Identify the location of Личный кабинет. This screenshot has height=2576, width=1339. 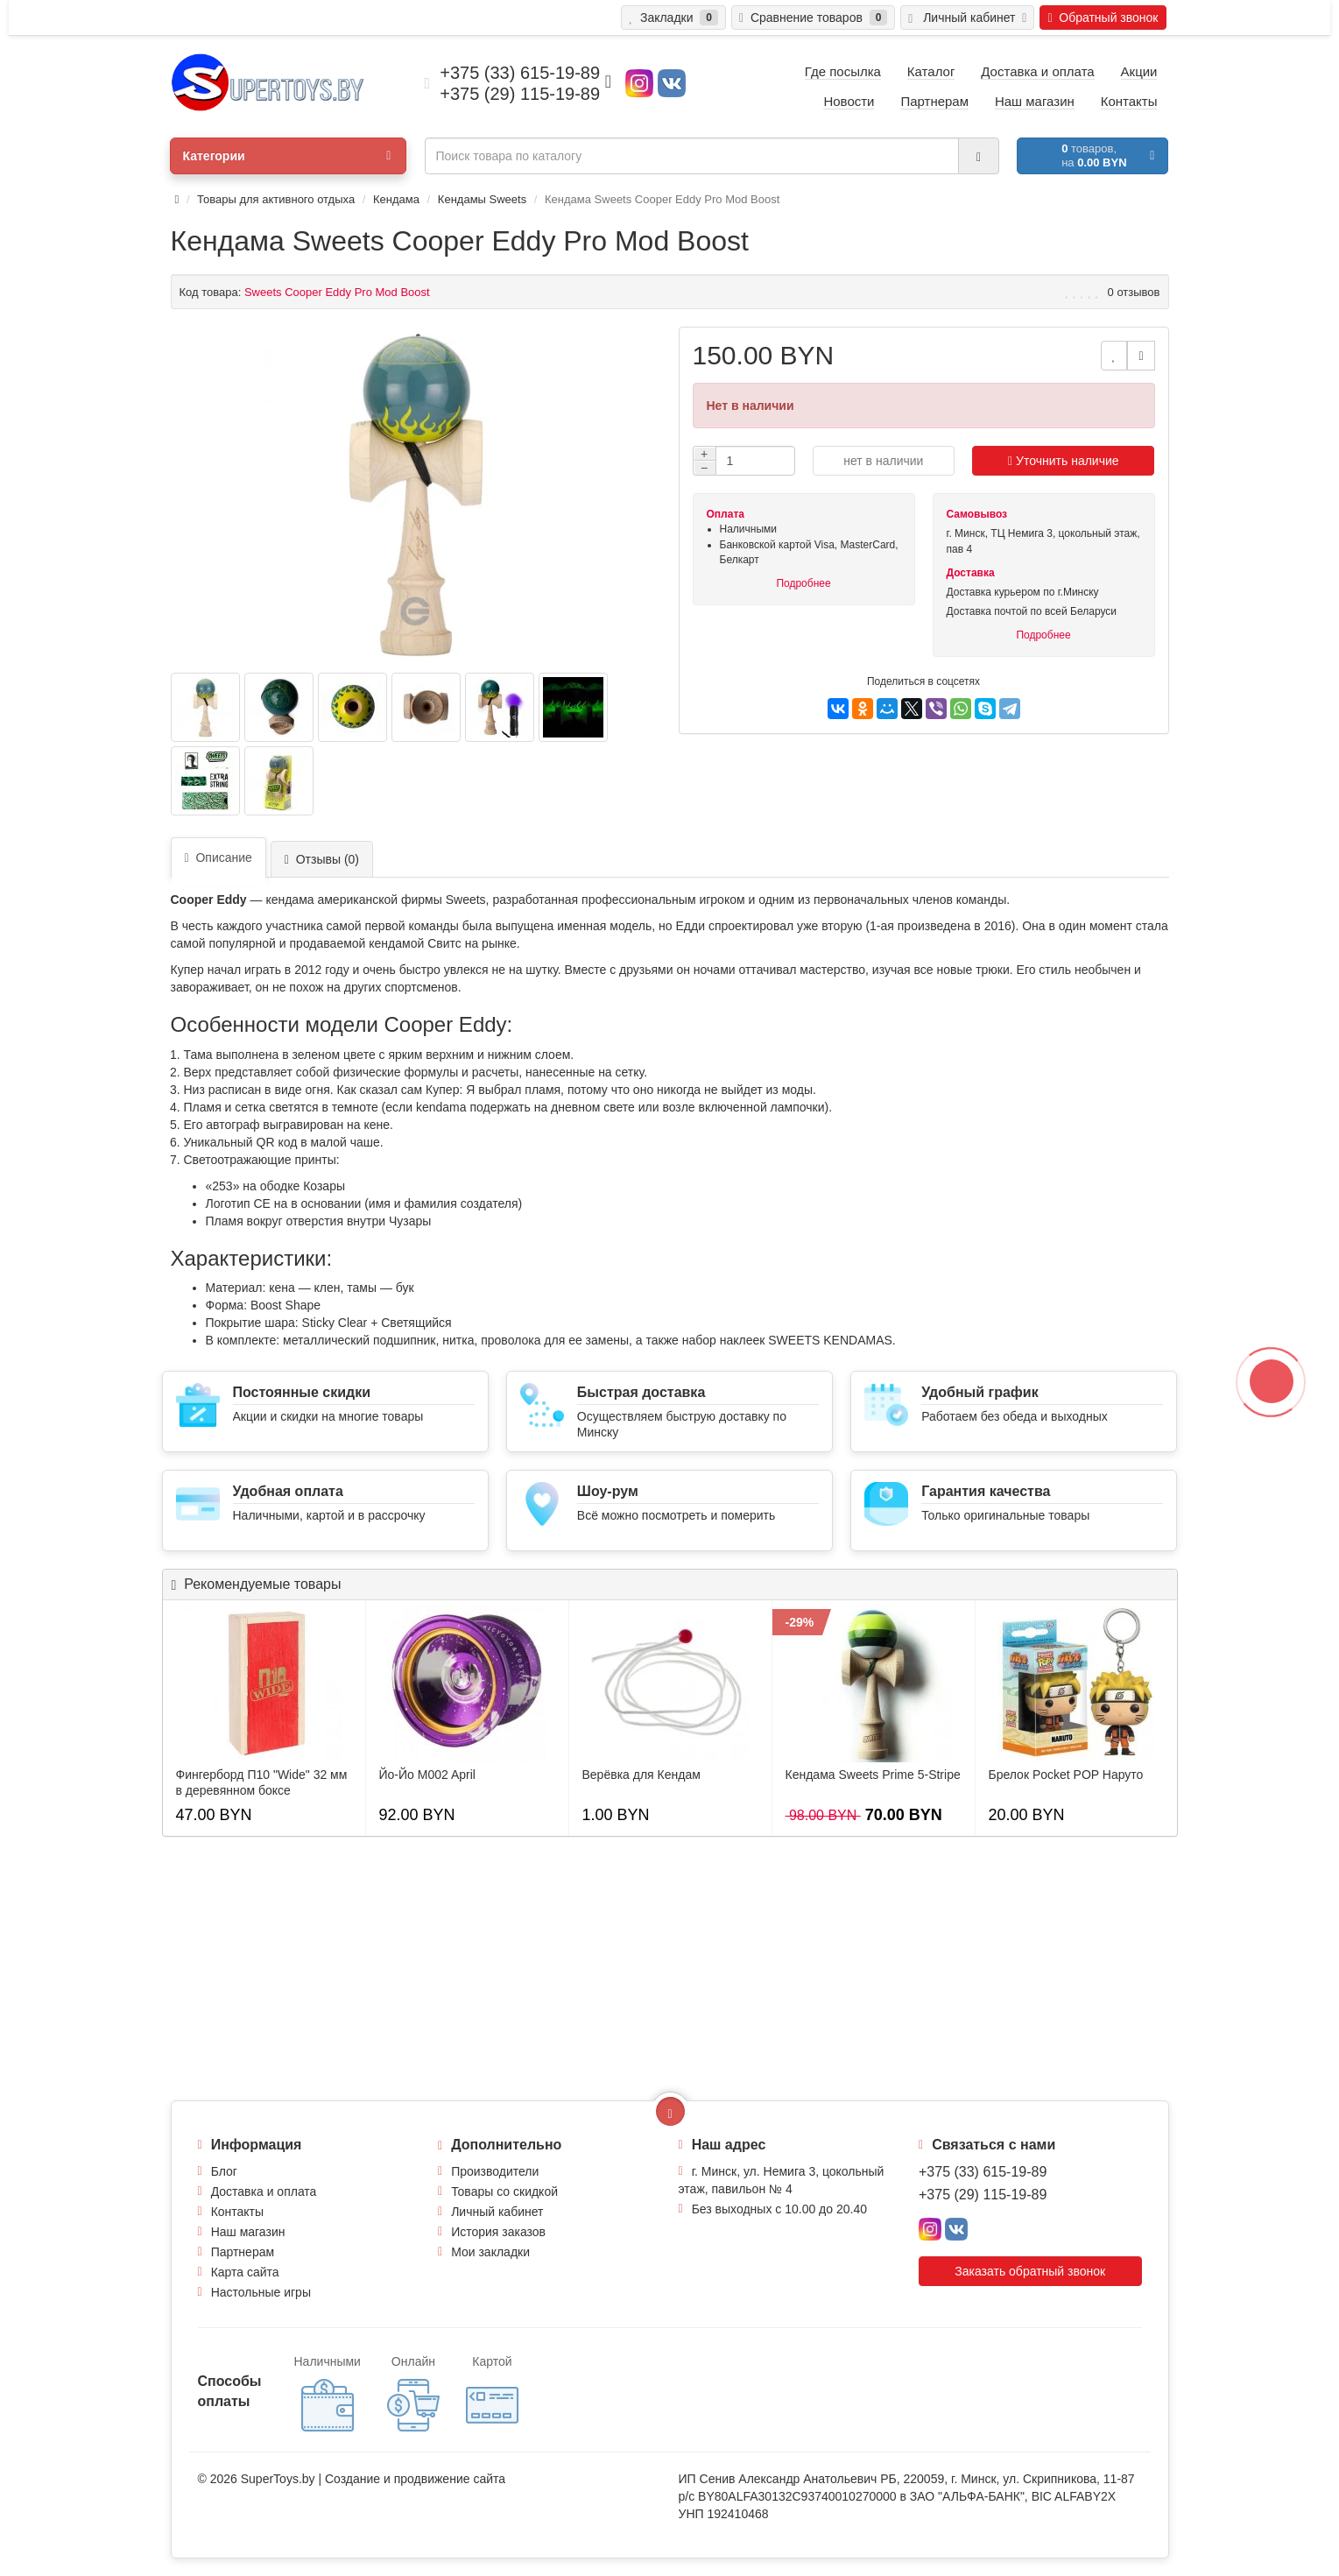
(497, 2212).